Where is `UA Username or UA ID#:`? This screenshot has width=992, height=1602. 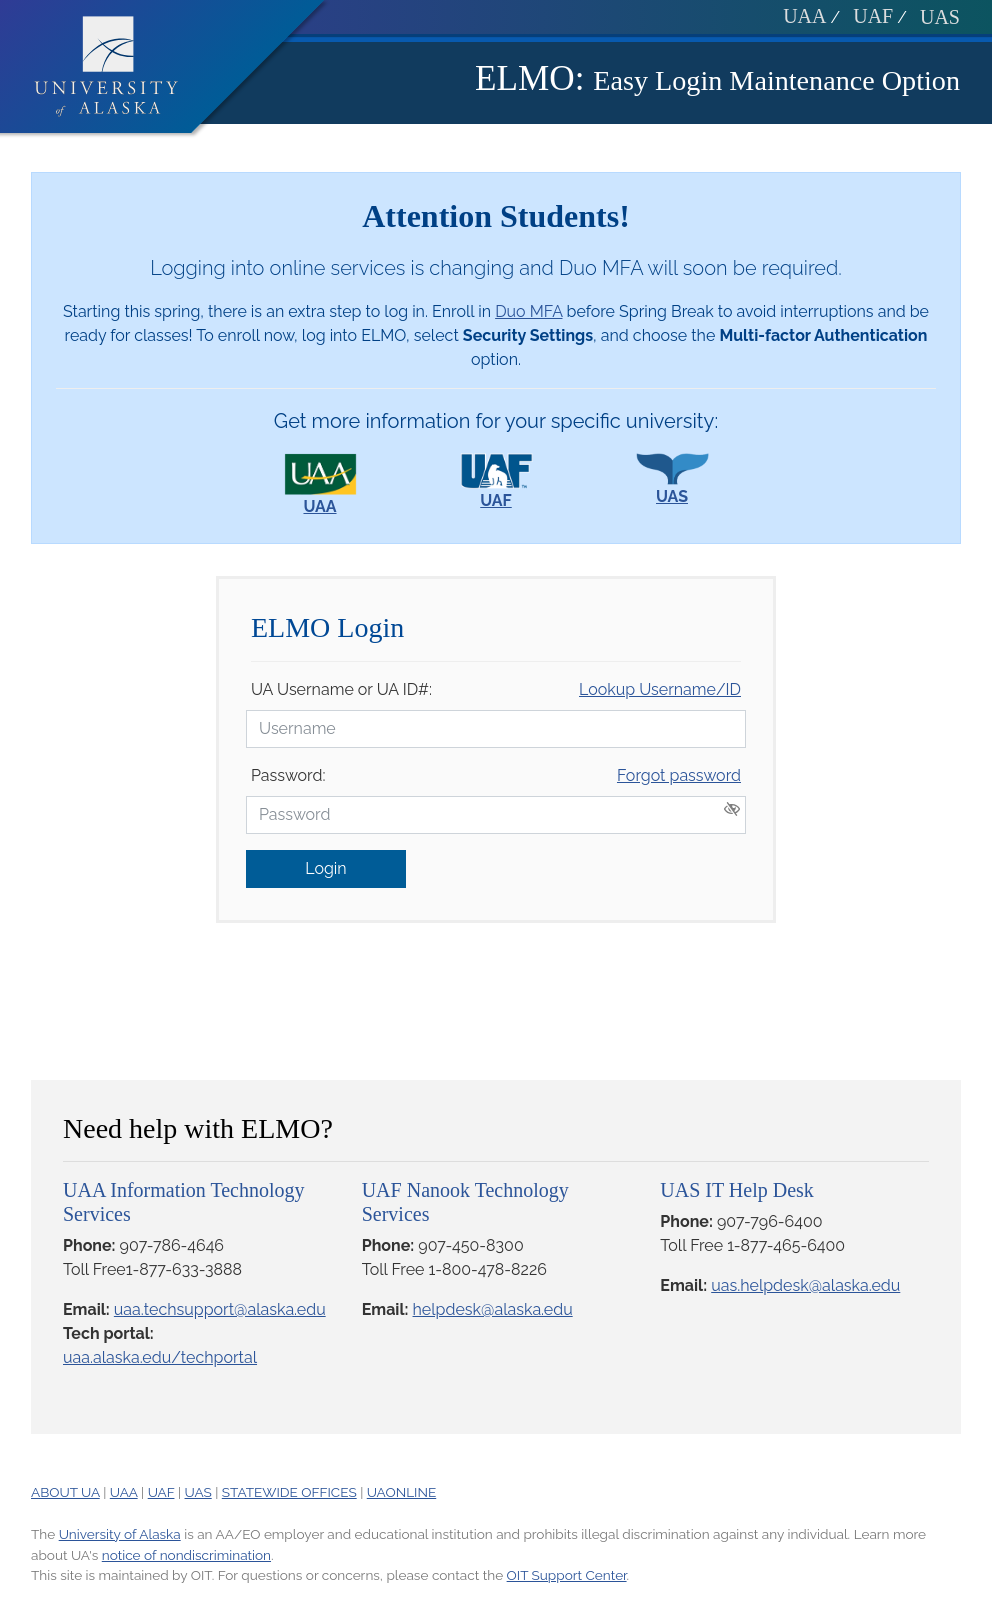 UA Username or UA ID#: is located at coordinates (341, 689).